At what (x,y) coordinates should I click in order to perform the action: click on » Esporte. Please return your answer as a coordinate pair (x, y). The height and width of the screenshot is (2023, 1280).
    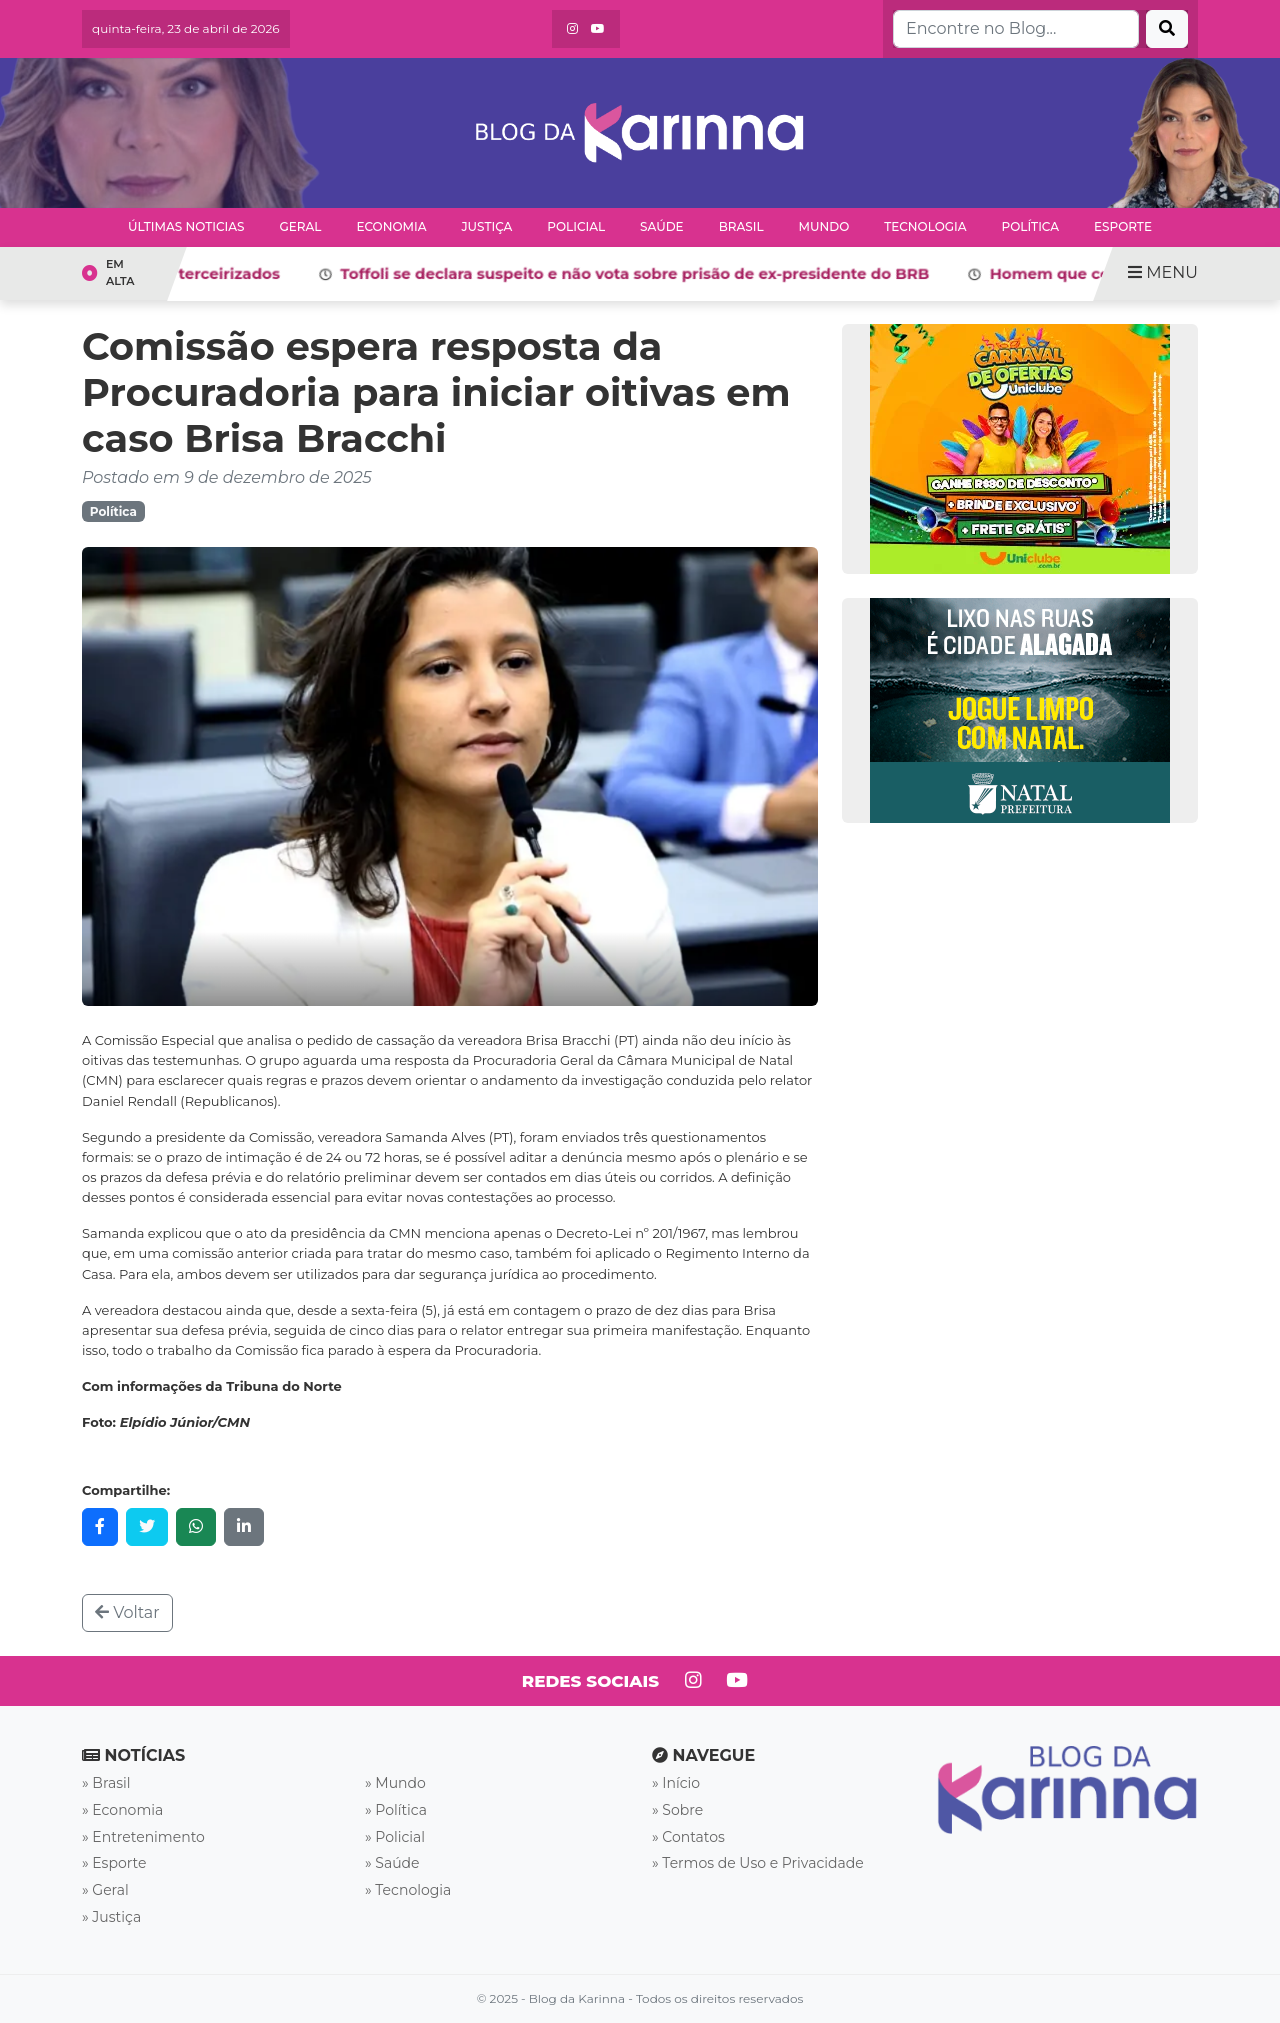
    Looking at the image, I should click on (114, 1863).